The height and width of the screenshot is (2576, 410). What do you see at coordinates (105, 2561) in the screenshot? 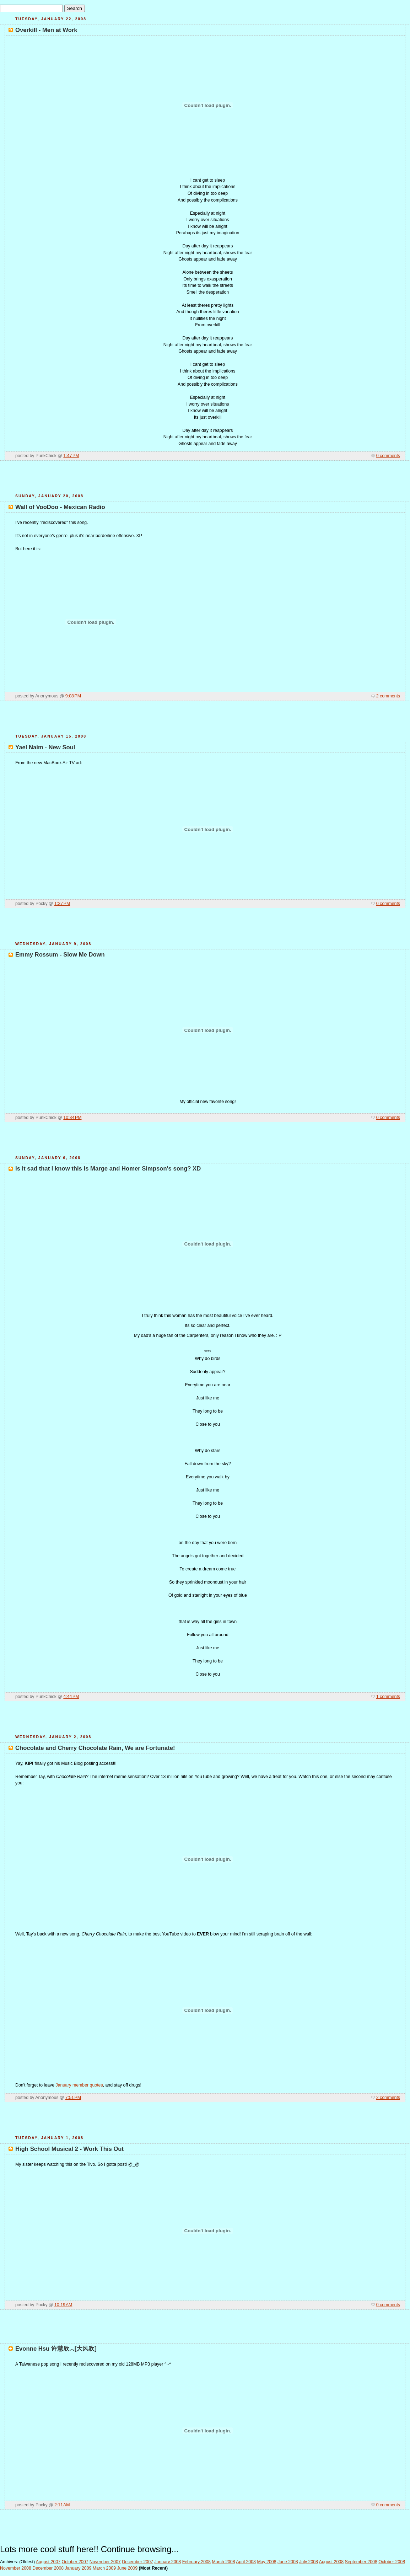
I see `November 2007` at bounding box center [105, 2561].